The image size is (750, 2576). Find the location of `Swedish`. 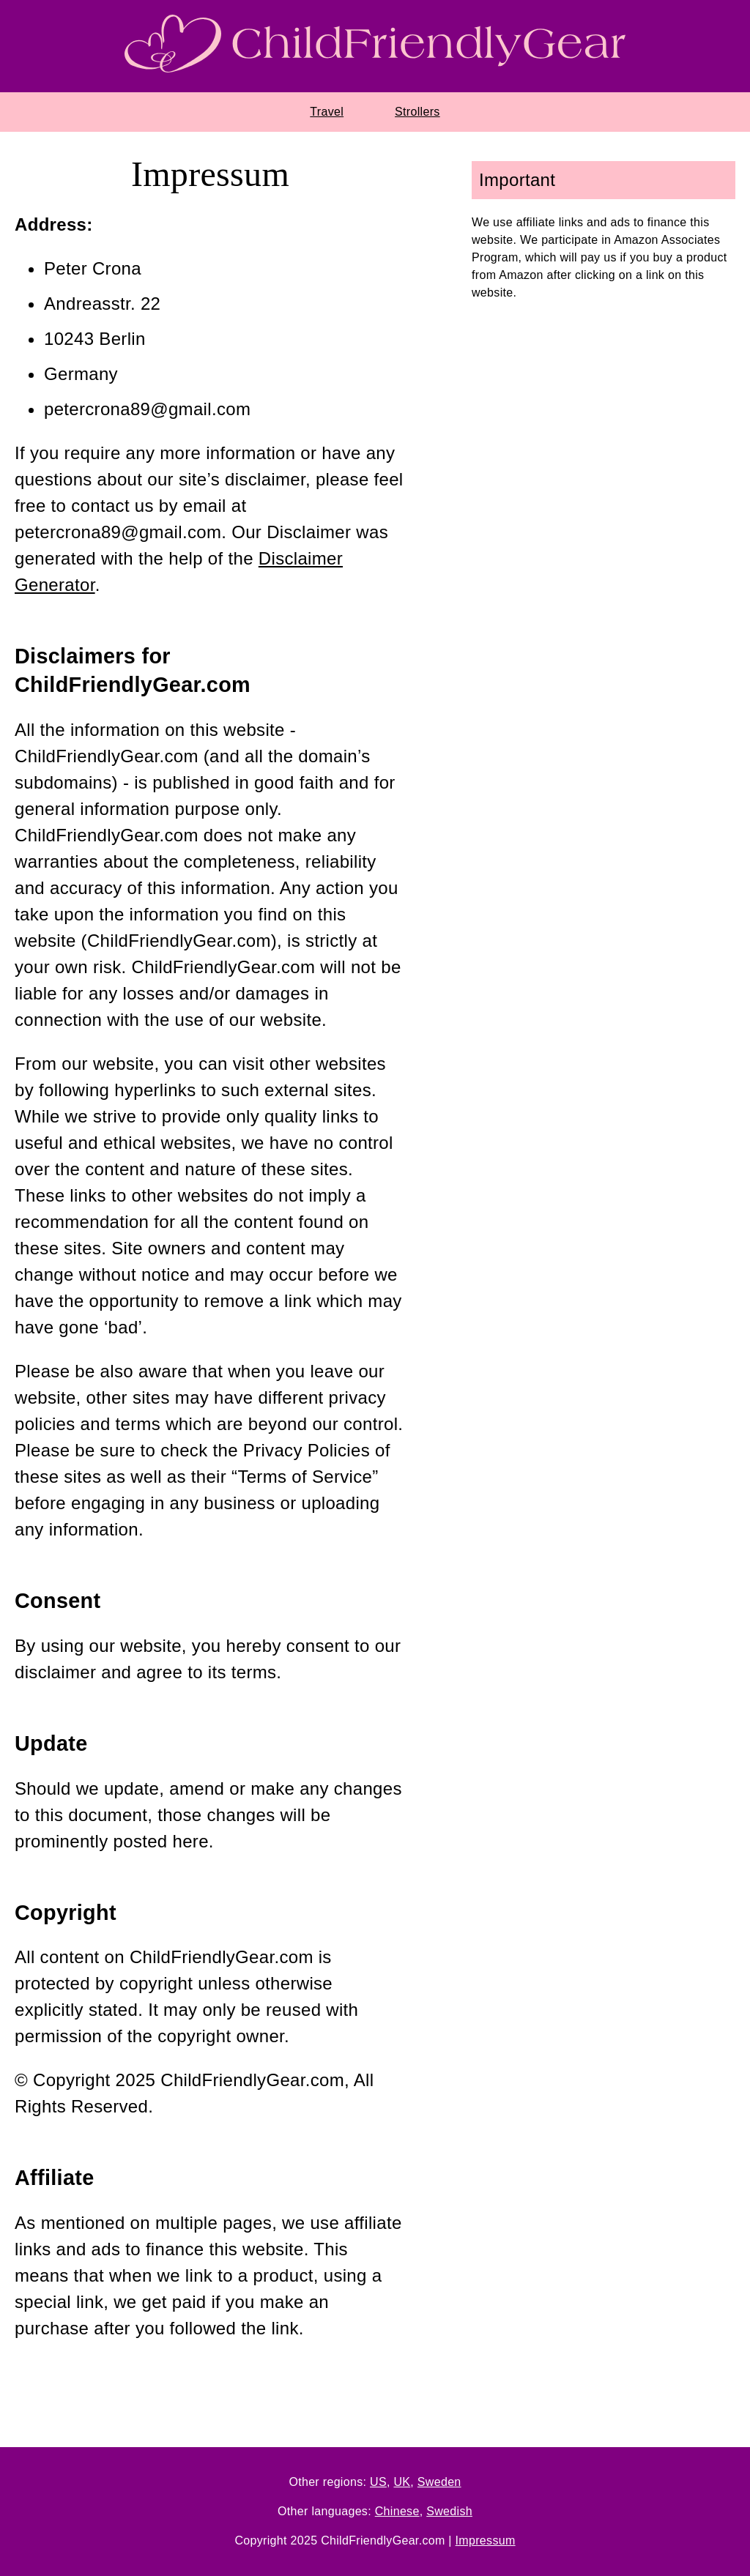

Swedish is located at coordinates (449, 2511).